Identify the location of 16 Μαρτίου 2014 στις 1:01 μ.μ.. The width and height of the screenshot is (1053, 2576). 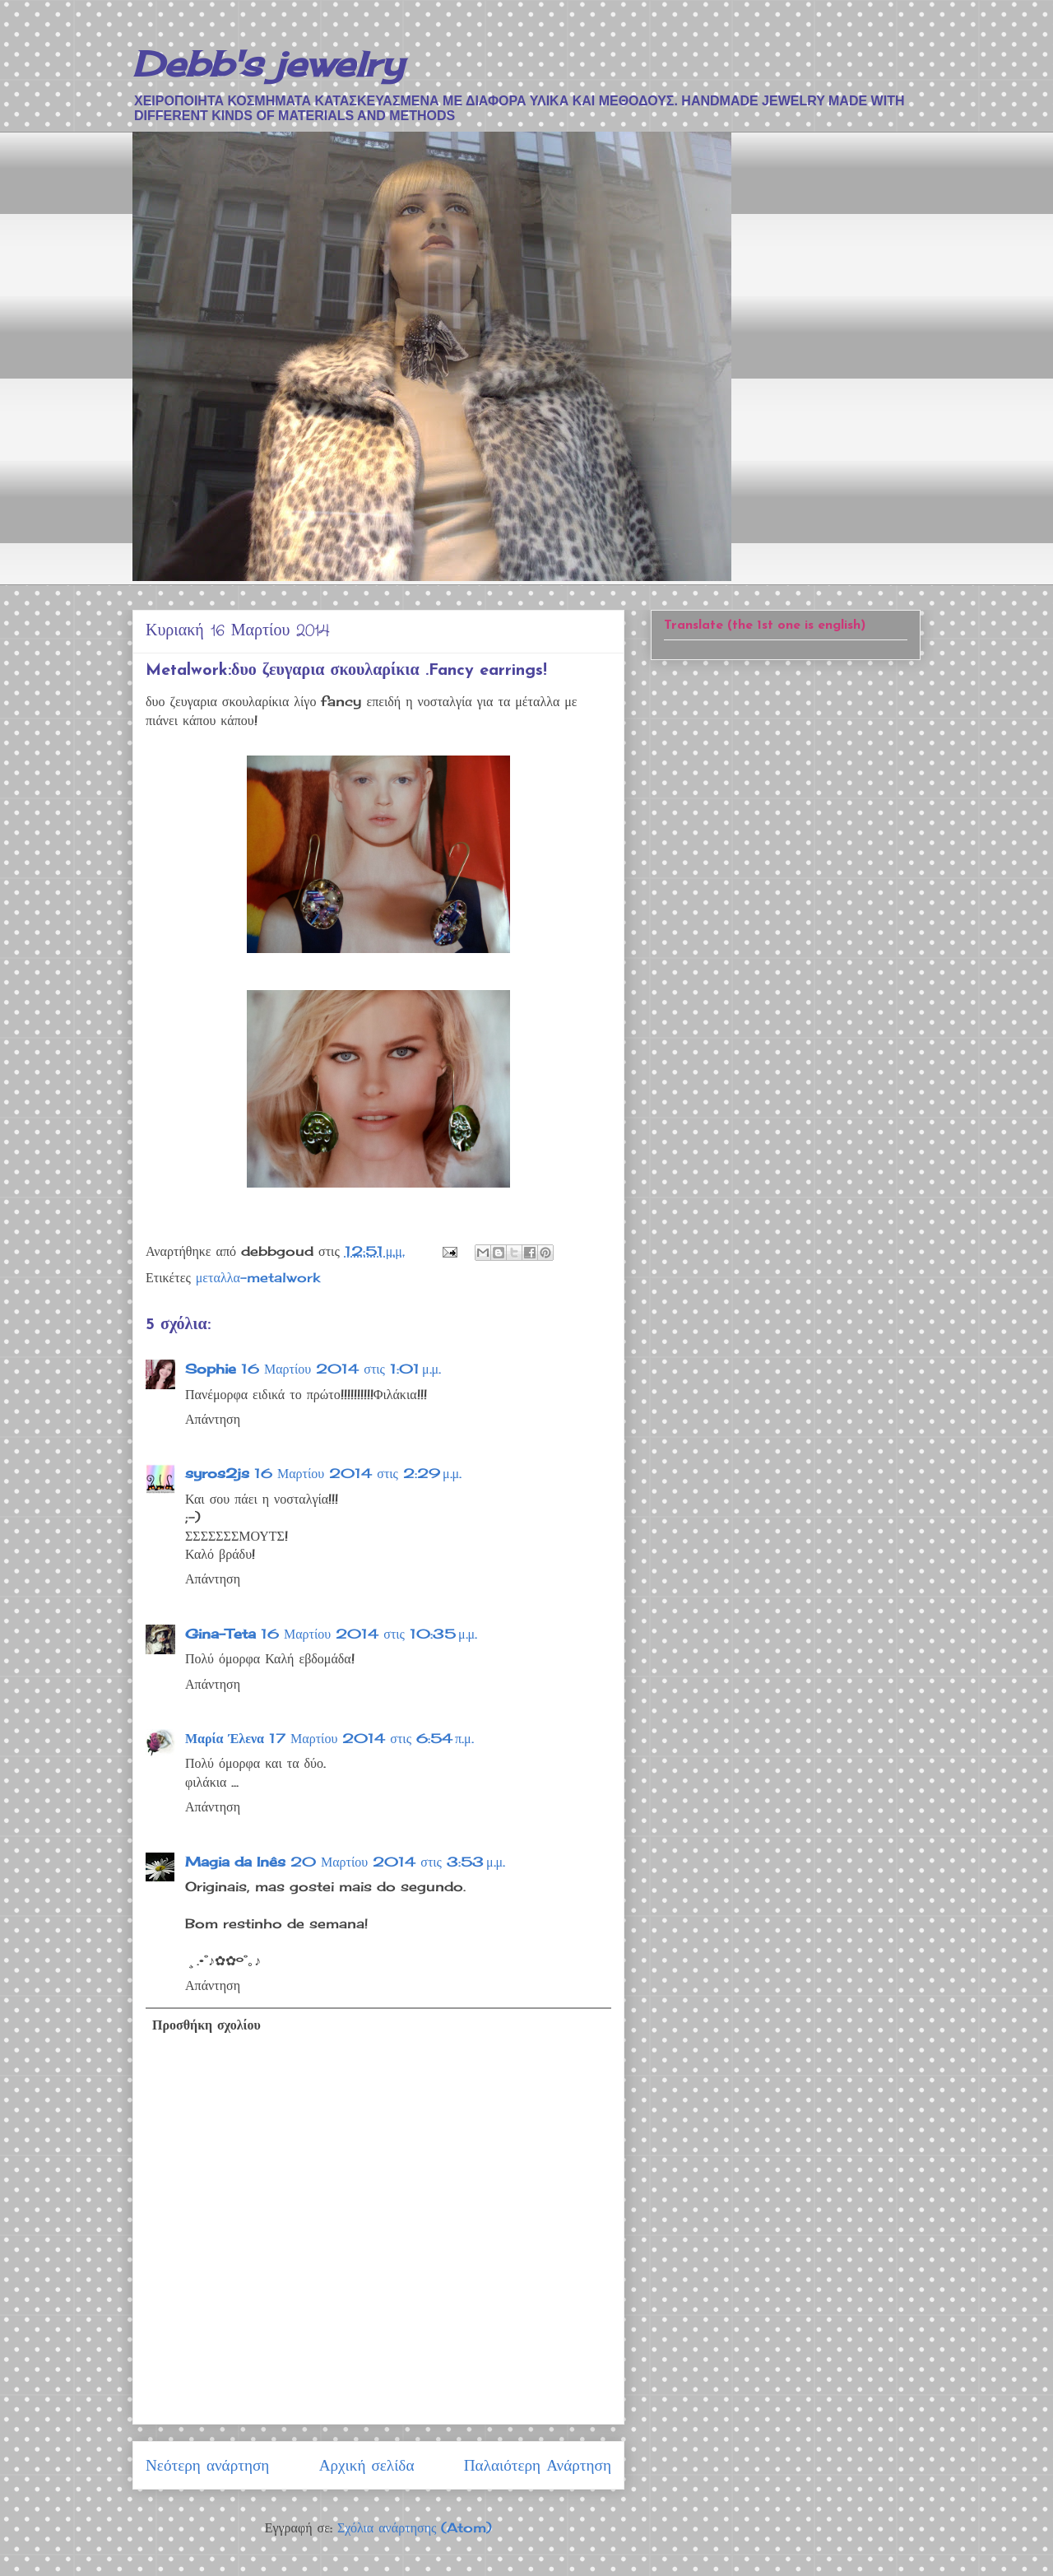
(341, 1368).